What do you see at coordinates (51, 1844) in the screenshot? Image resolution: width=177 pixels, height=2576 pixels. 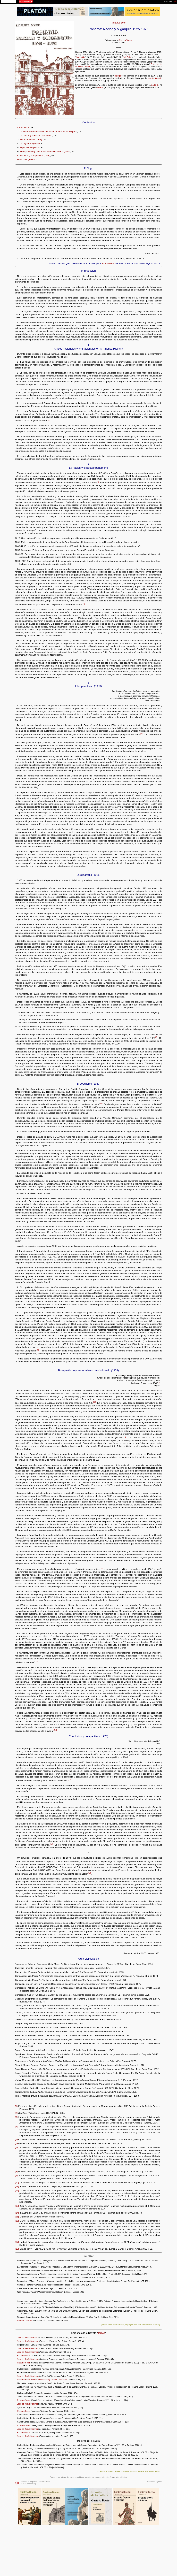 I see `{16}` at bounding box center [51, 1844].